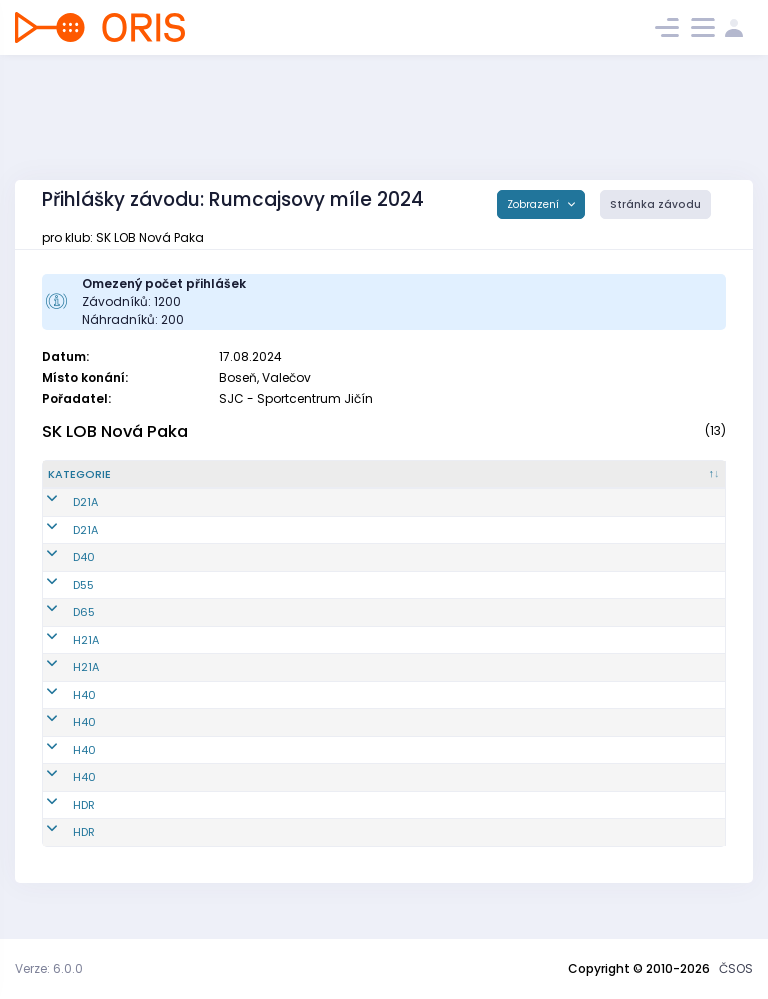 The height and width of the screenshot is (999, 768). What do you see at coordinates (181, 483) in the screenshot?
I see `[Reg. číslo : kliknout pro setřídění vzestupně]` at bounding box center [181, 483].